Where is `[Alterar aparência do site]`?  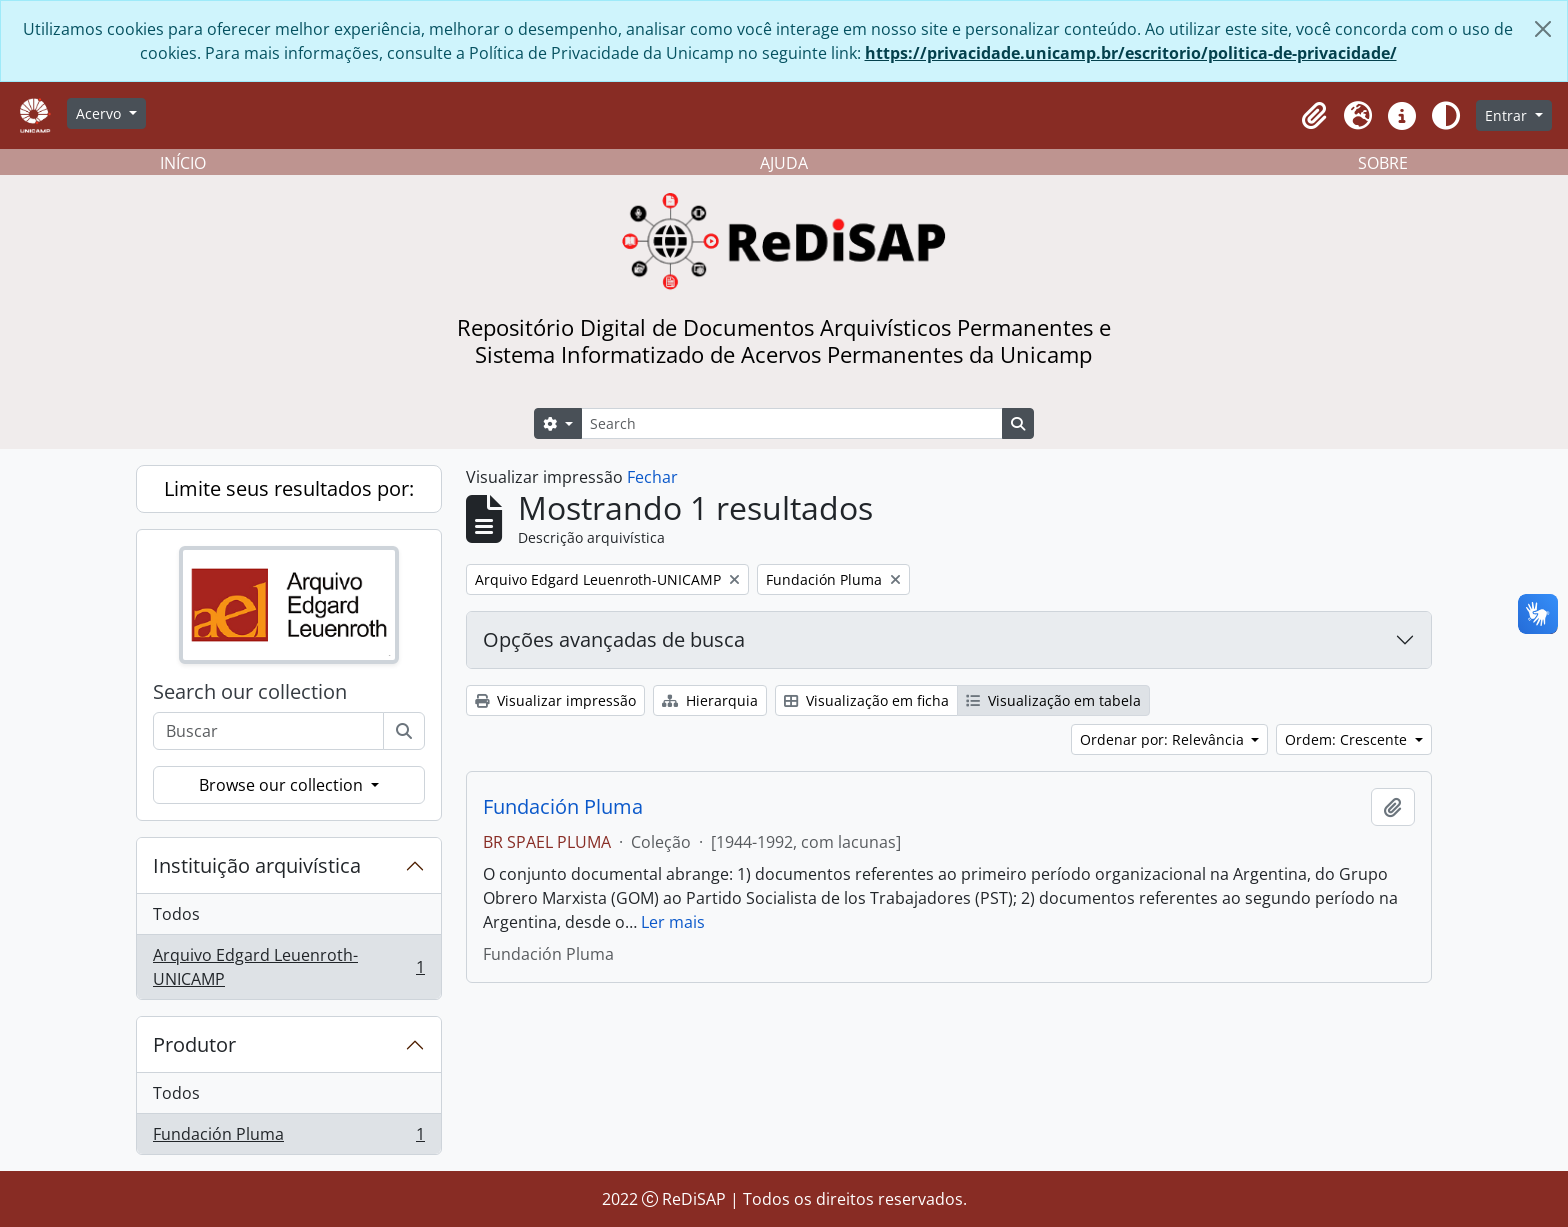
[Alterar aparência do site] is located at coordinates (1446, 116).